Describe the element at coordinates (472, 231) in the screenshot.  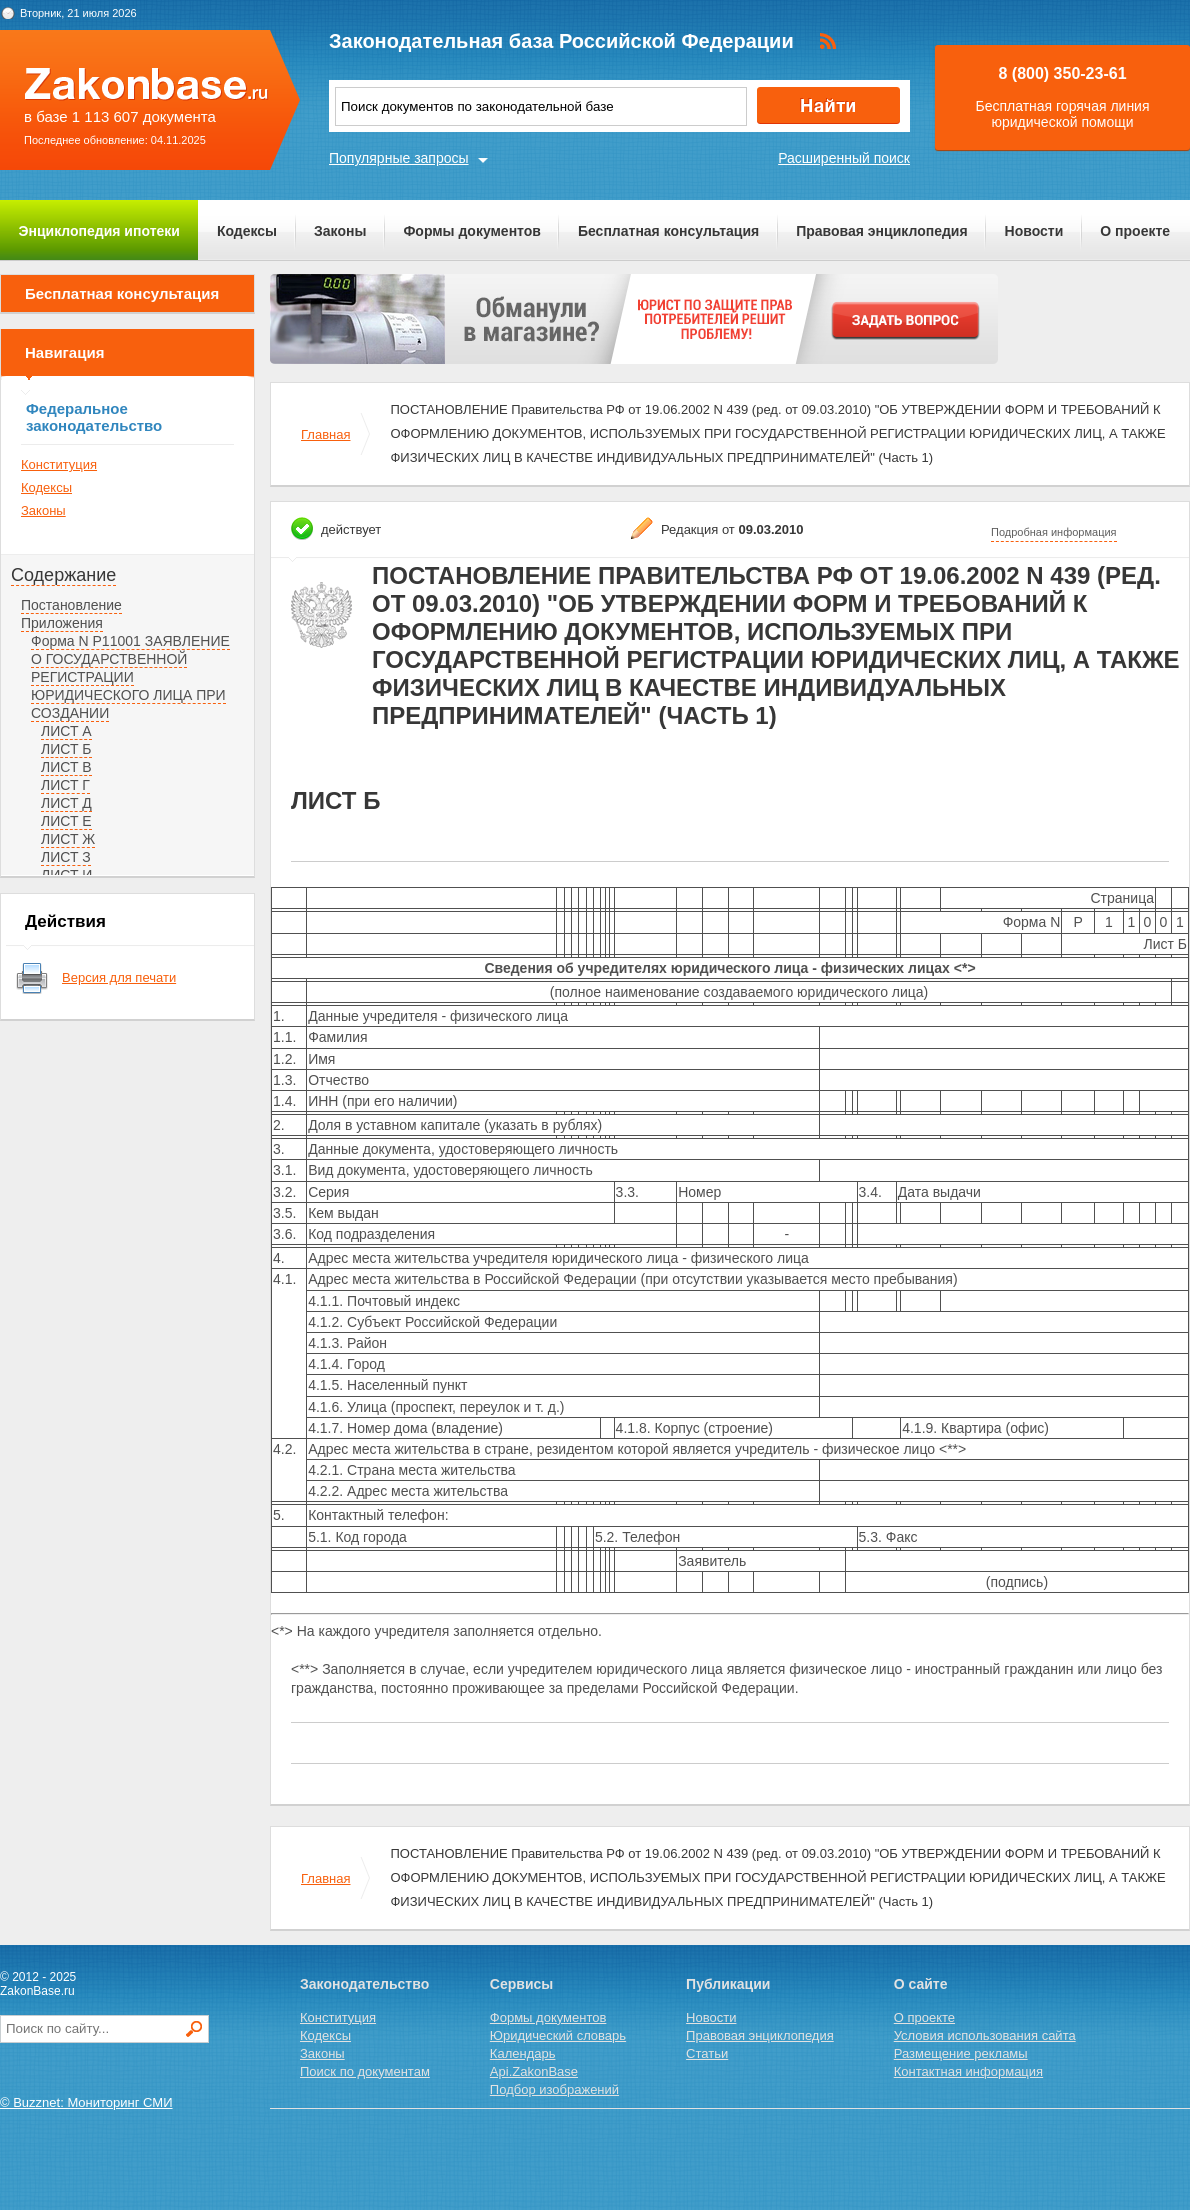
I see `Формы документов` at that location.